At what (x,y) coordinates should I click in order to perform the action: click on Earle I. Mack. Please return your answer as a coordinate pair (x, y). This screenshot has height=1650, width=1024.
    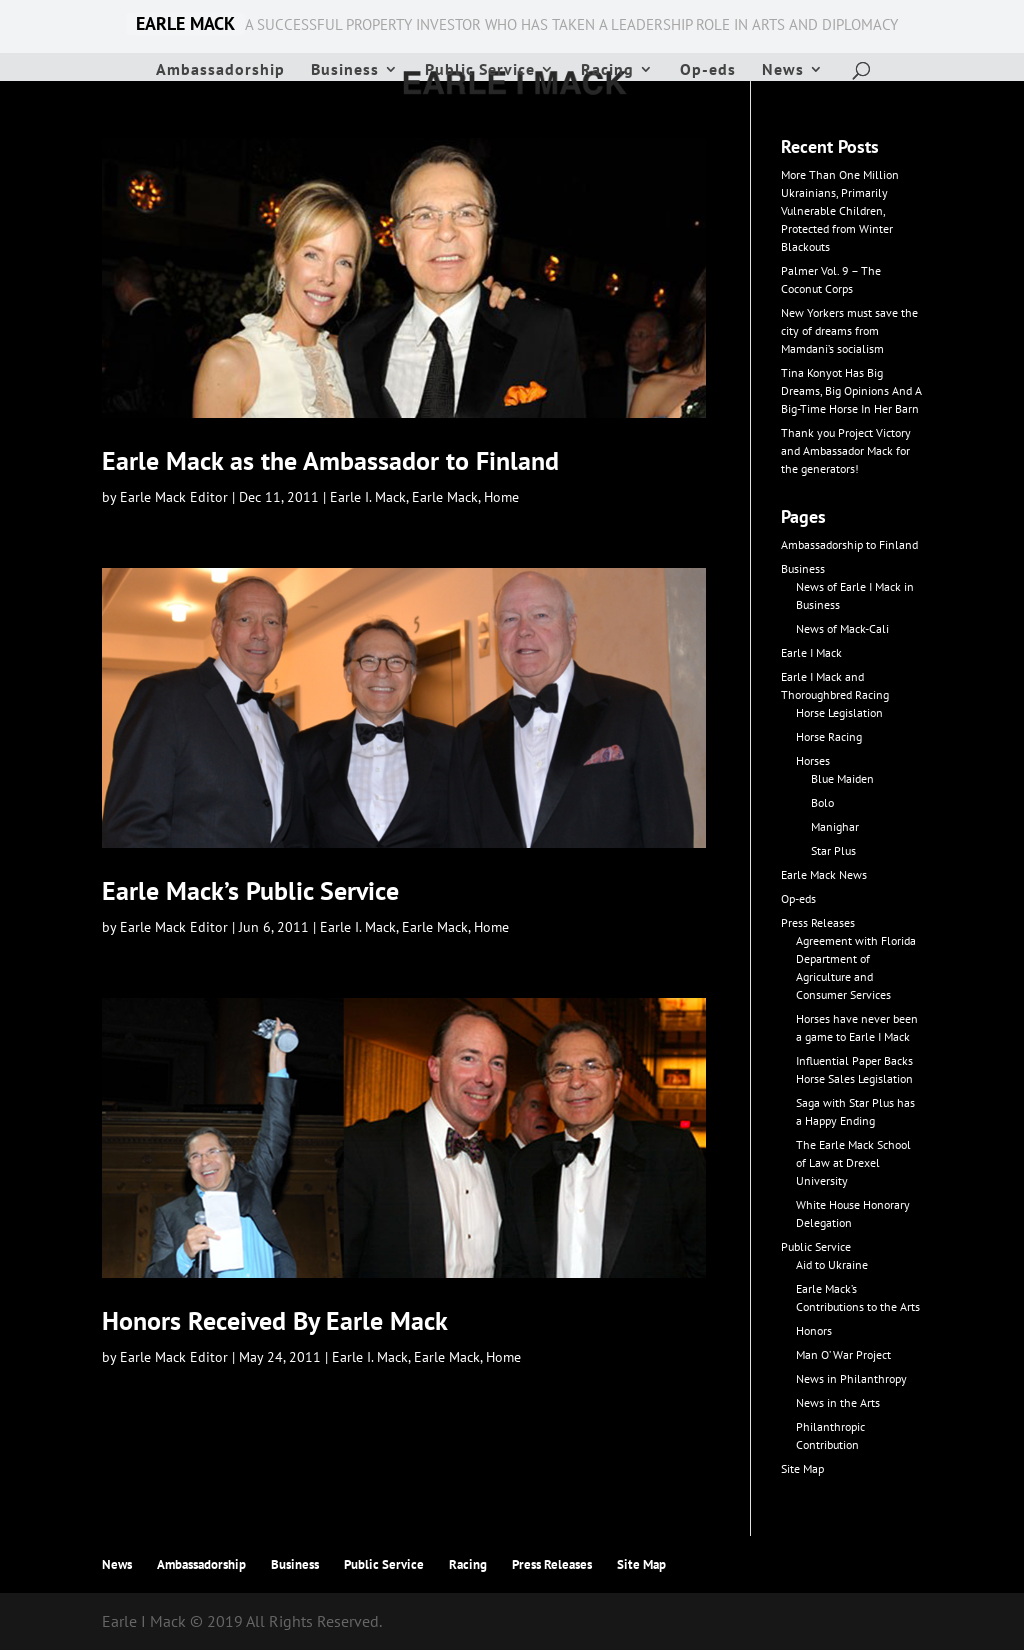
    Looking at the image, I should click on (368, 497).